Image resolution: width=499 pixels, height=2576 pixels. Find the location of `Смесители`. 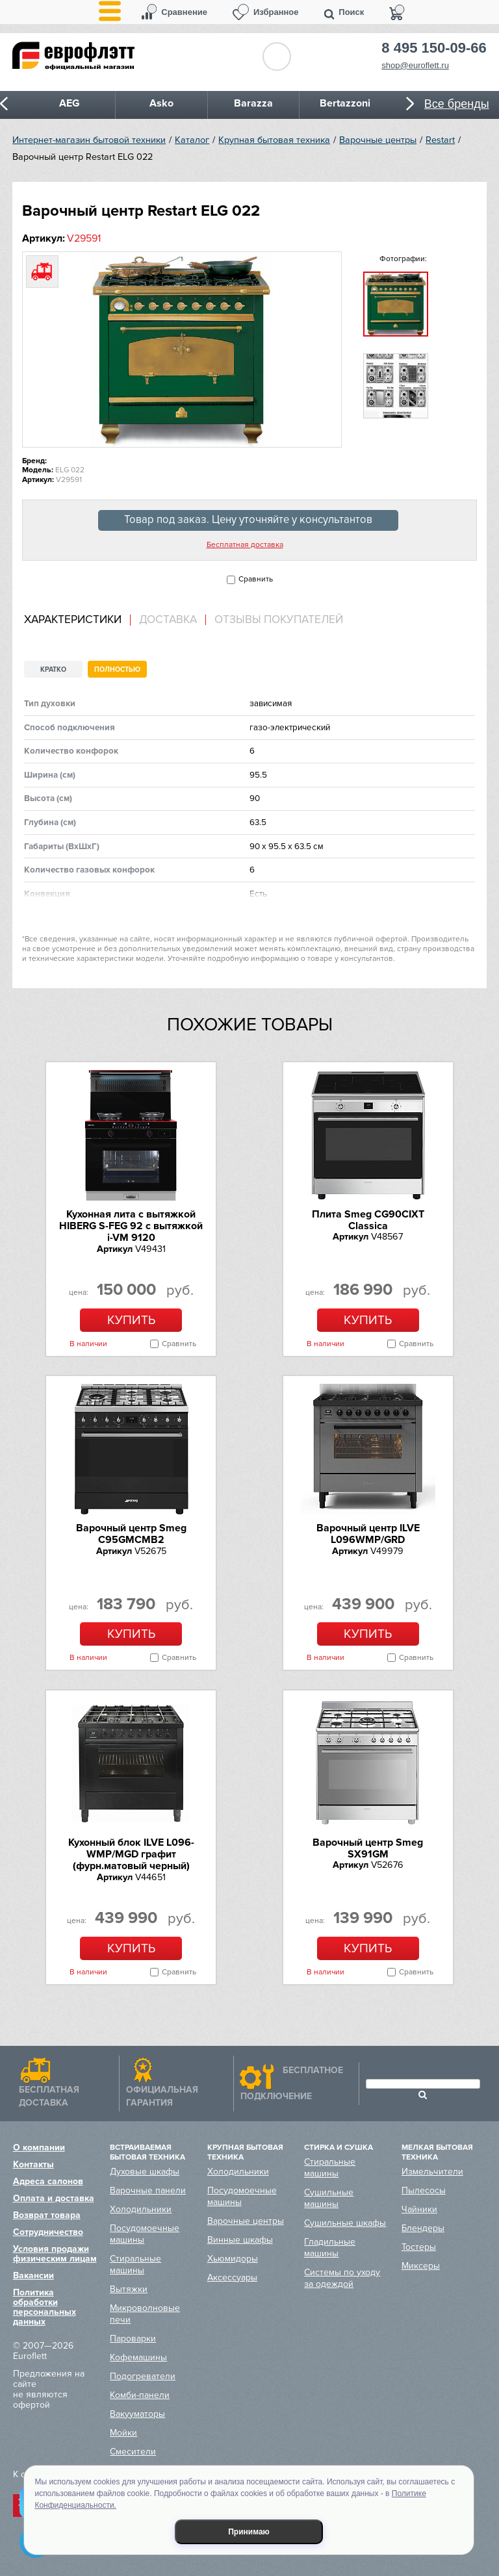

Смесители is located at coordinates (133, 2451).